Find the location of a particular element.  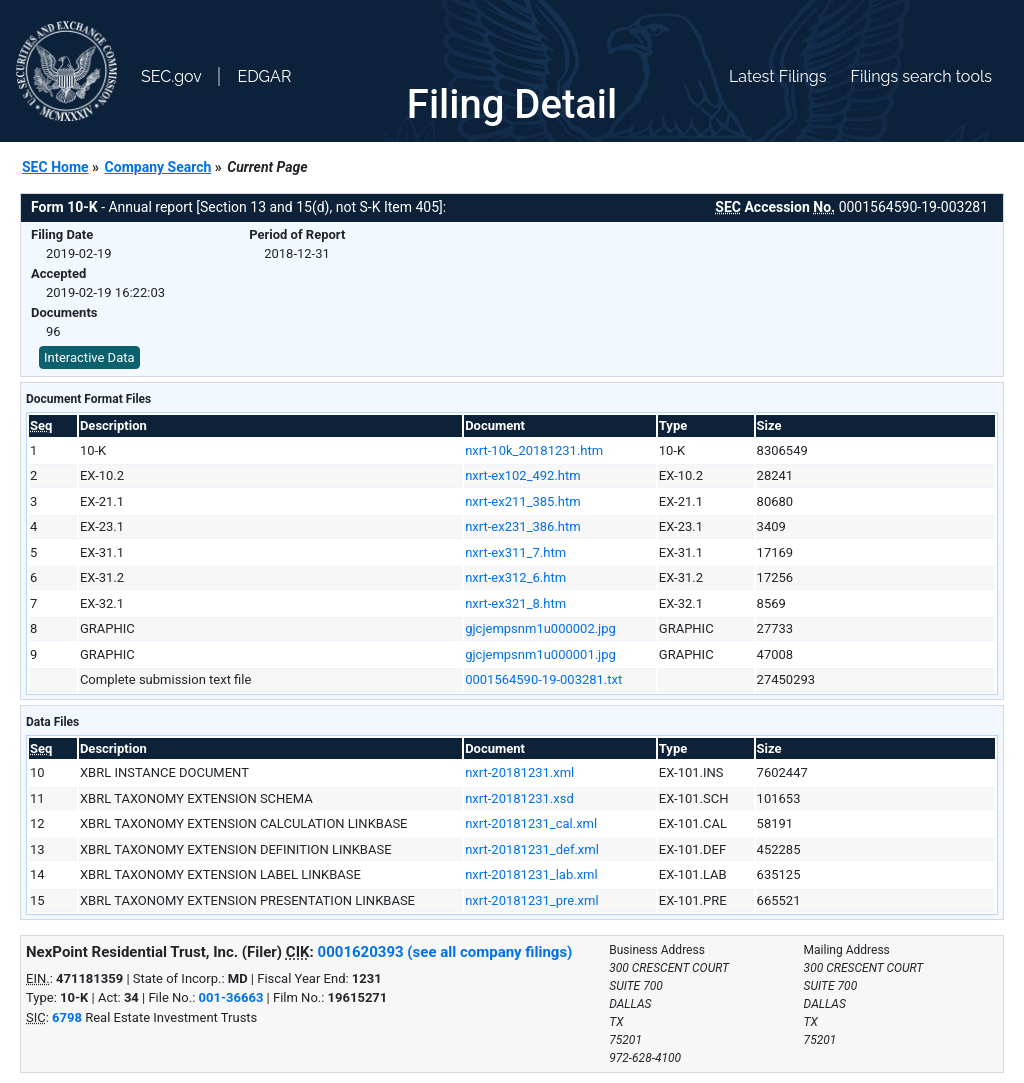

nxrt-ex321_8.htm is located at coordinates (515, 603).